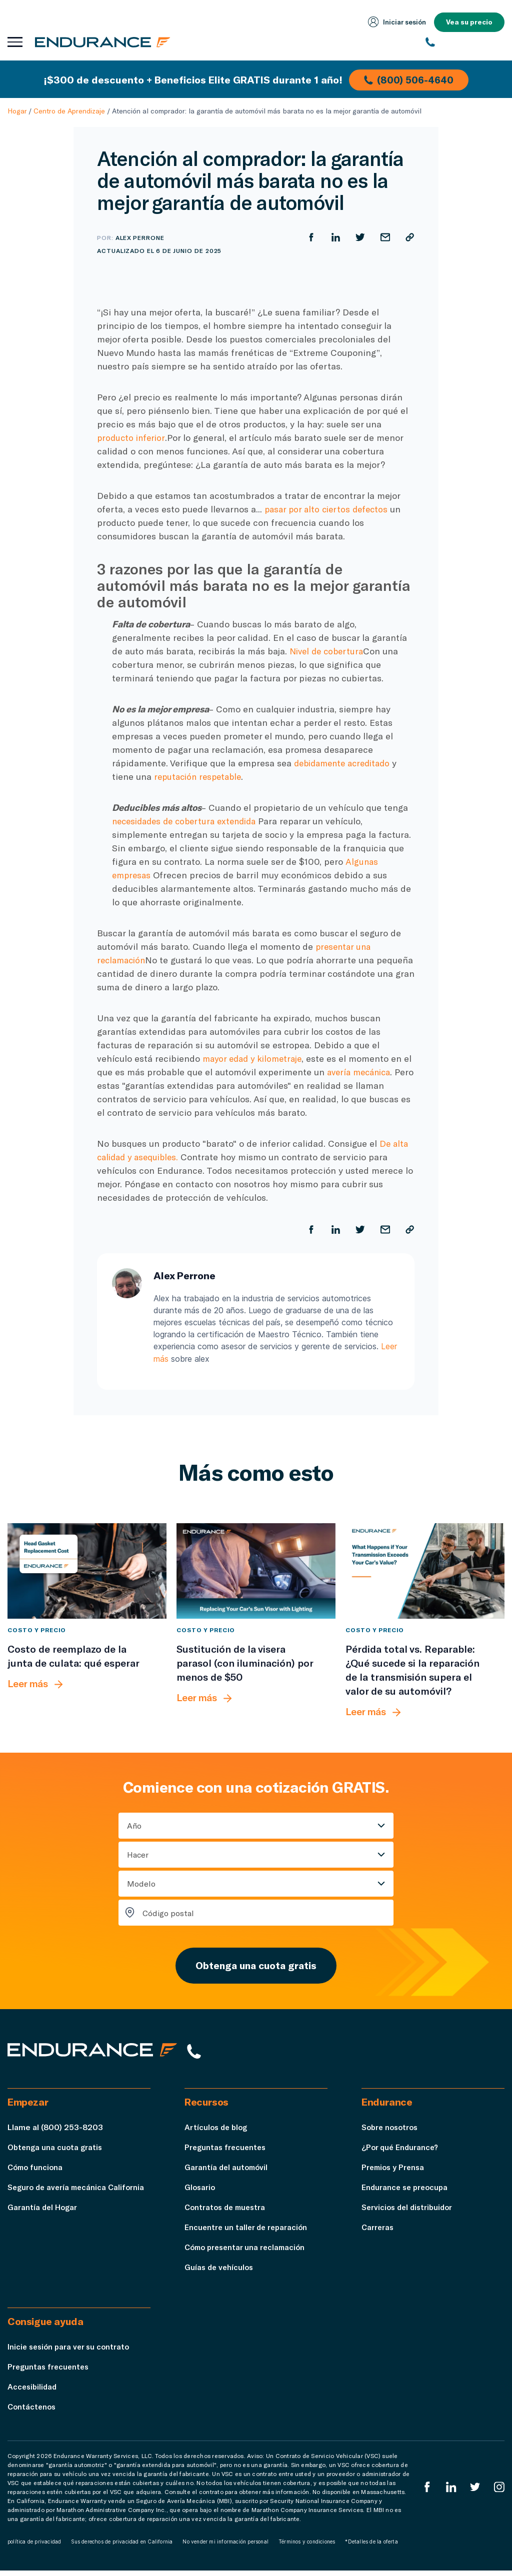 This screenshot has height=2576, width=512. Describe the element at coordinates (309, 237) in the screenshot. I see `[Compartir en Facebook]` at that location.